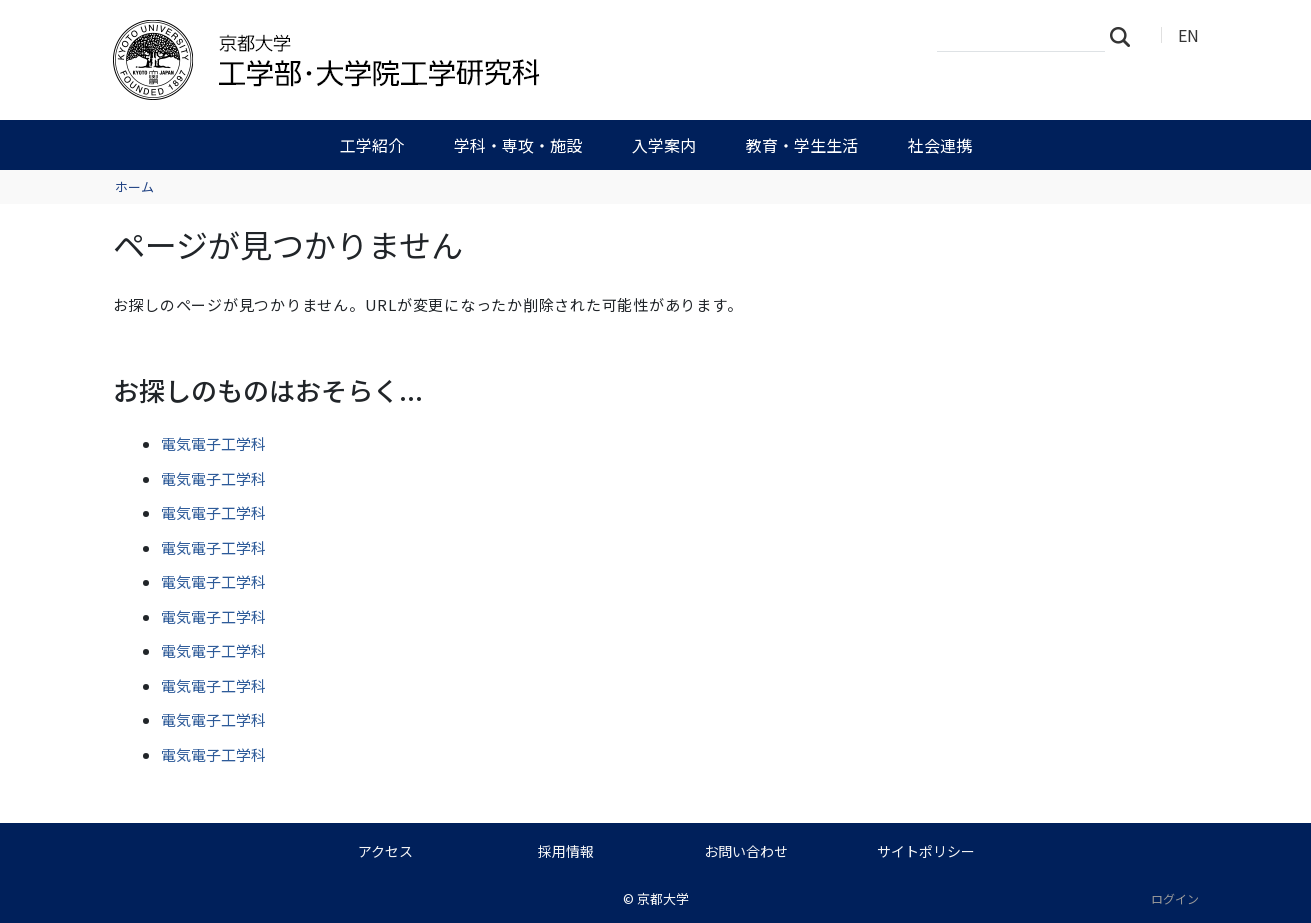 This screenshot has width=1311, height=923. I want to click on ホーム, so click(134, 186).